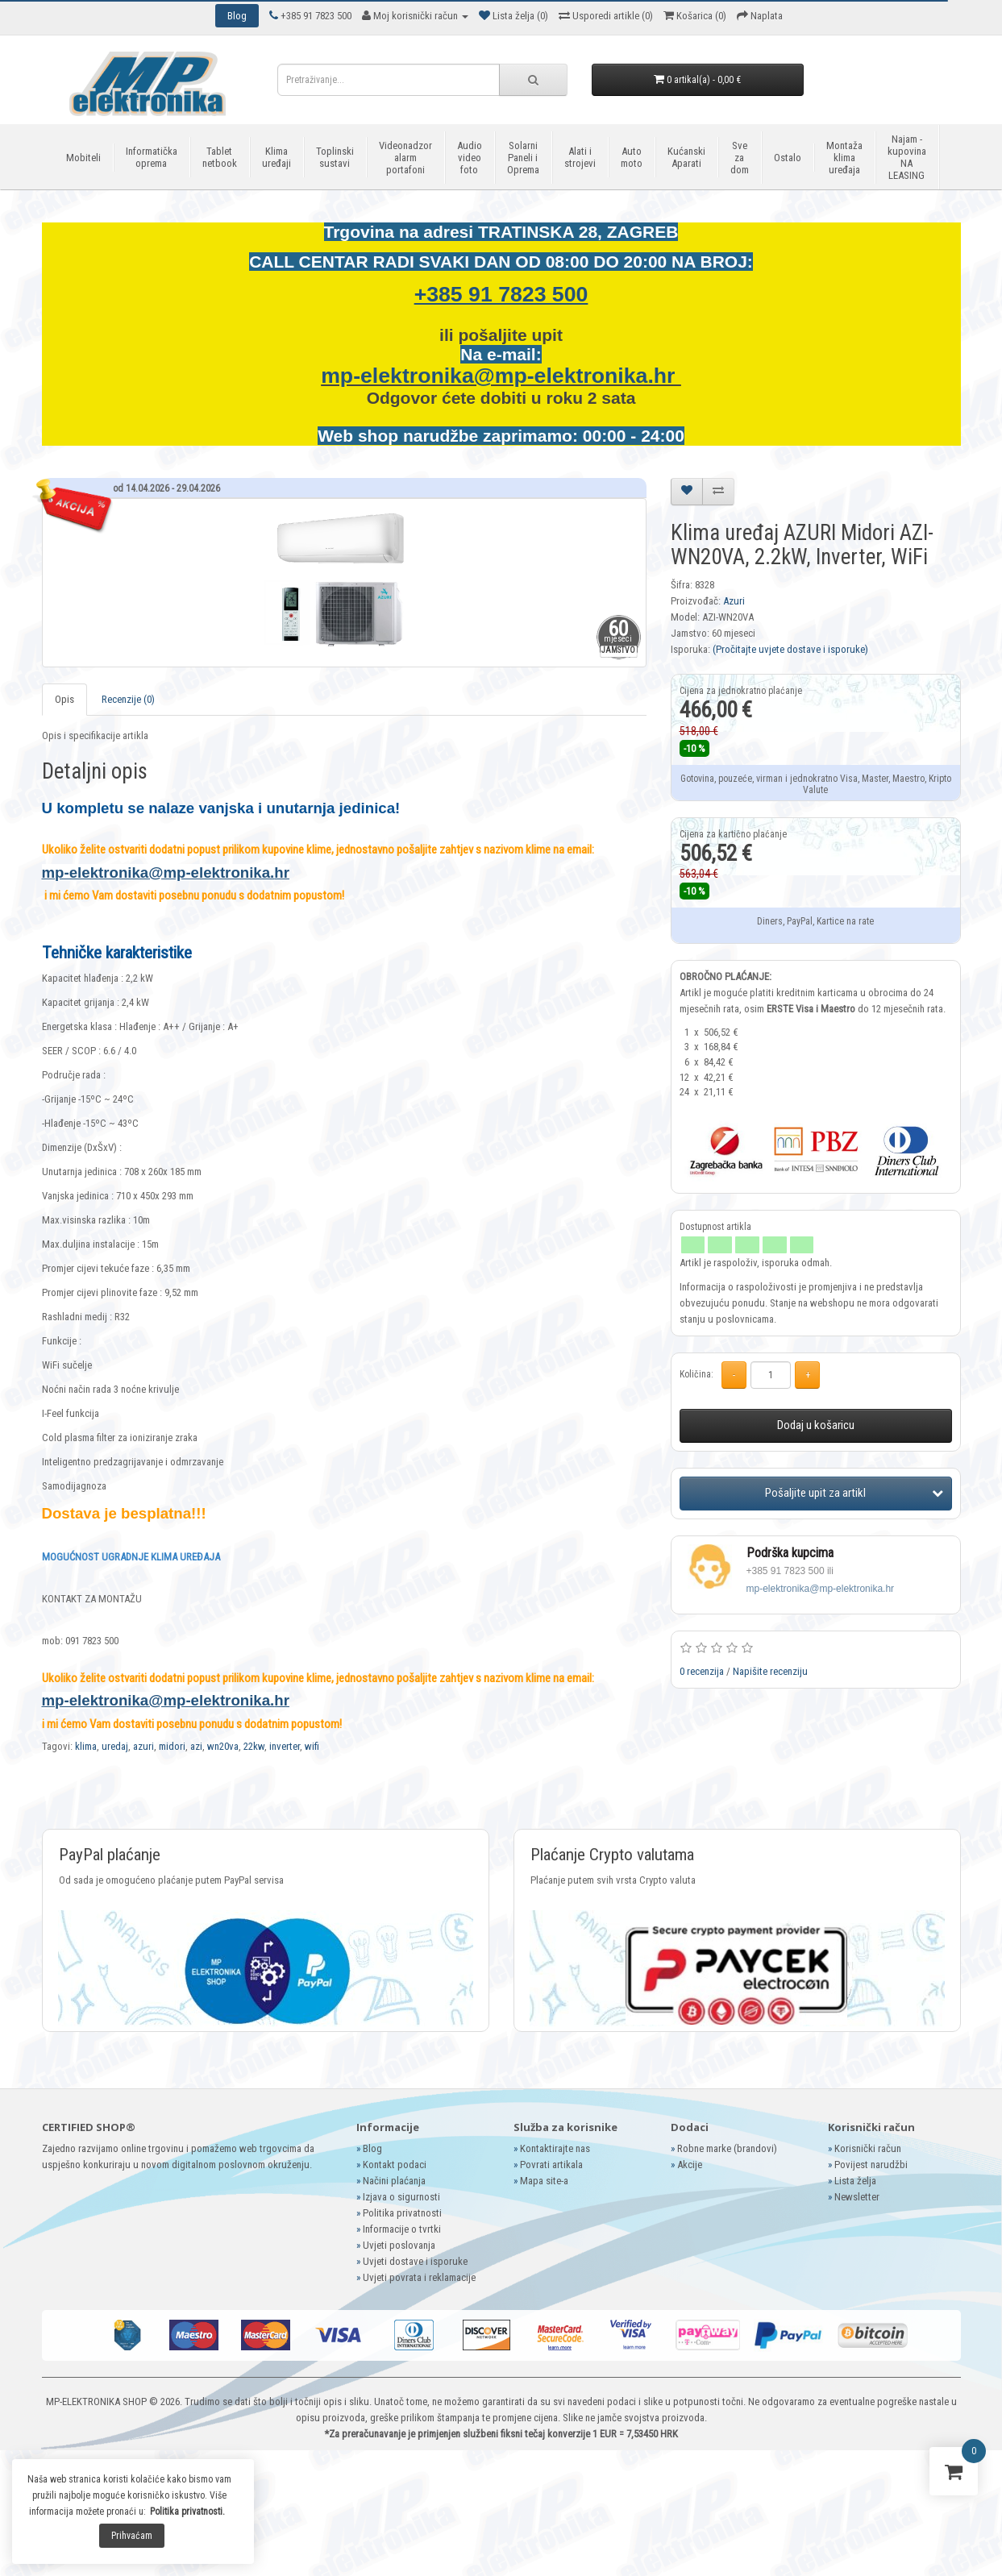  What do you see at coordinates (787, 158) in the screenshot?
I see `Ostalo` at bounding box center [787, 158].